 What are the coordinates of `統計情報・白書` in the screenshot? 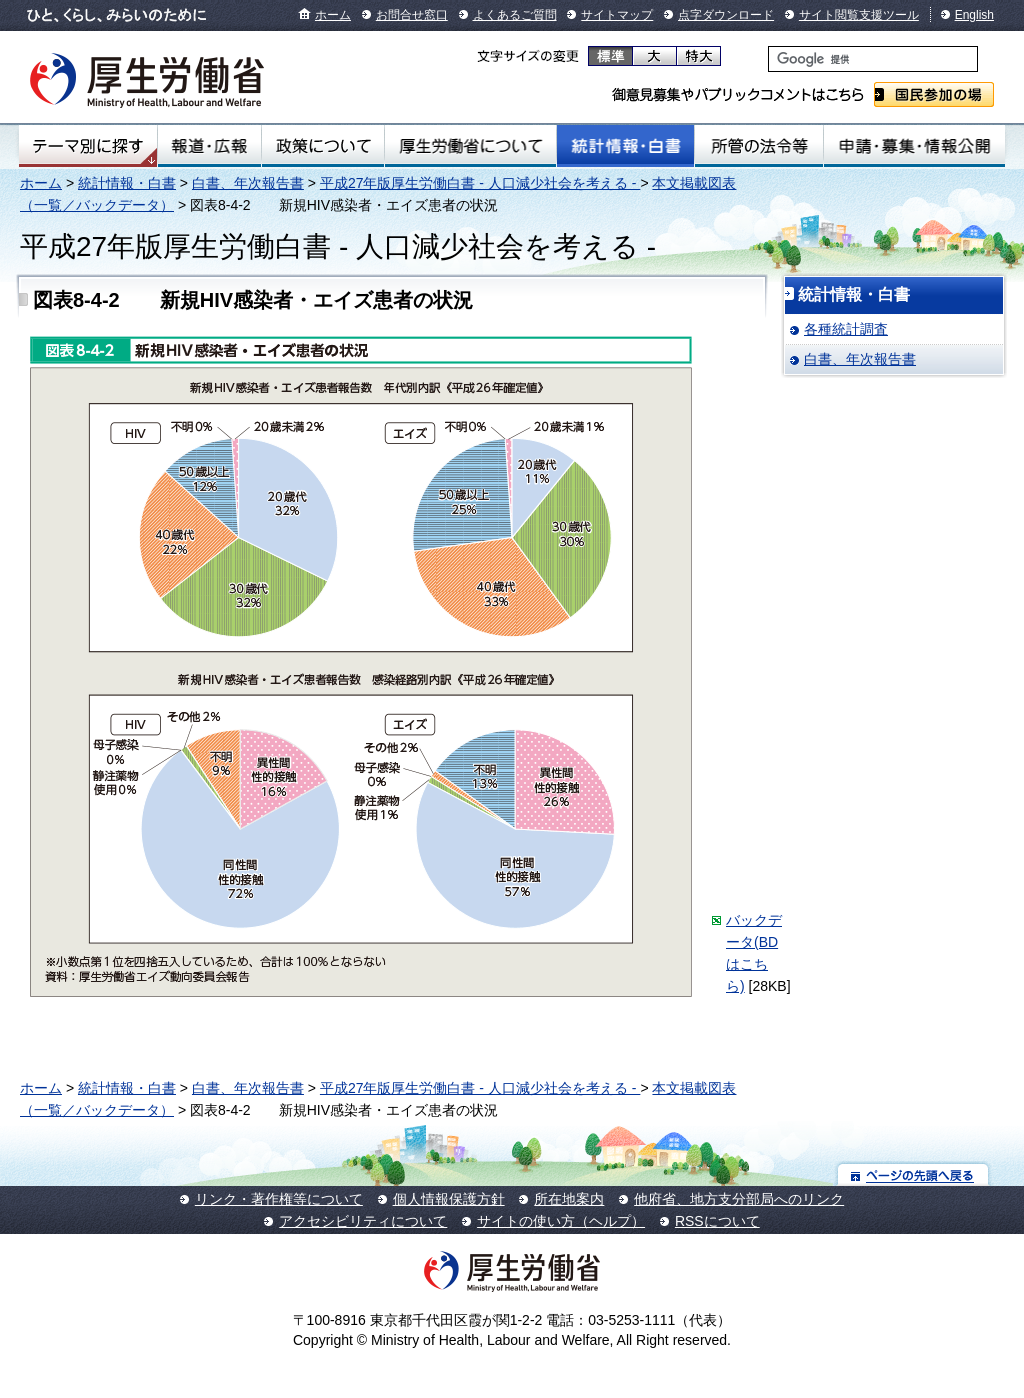 It's located at (625, 146).